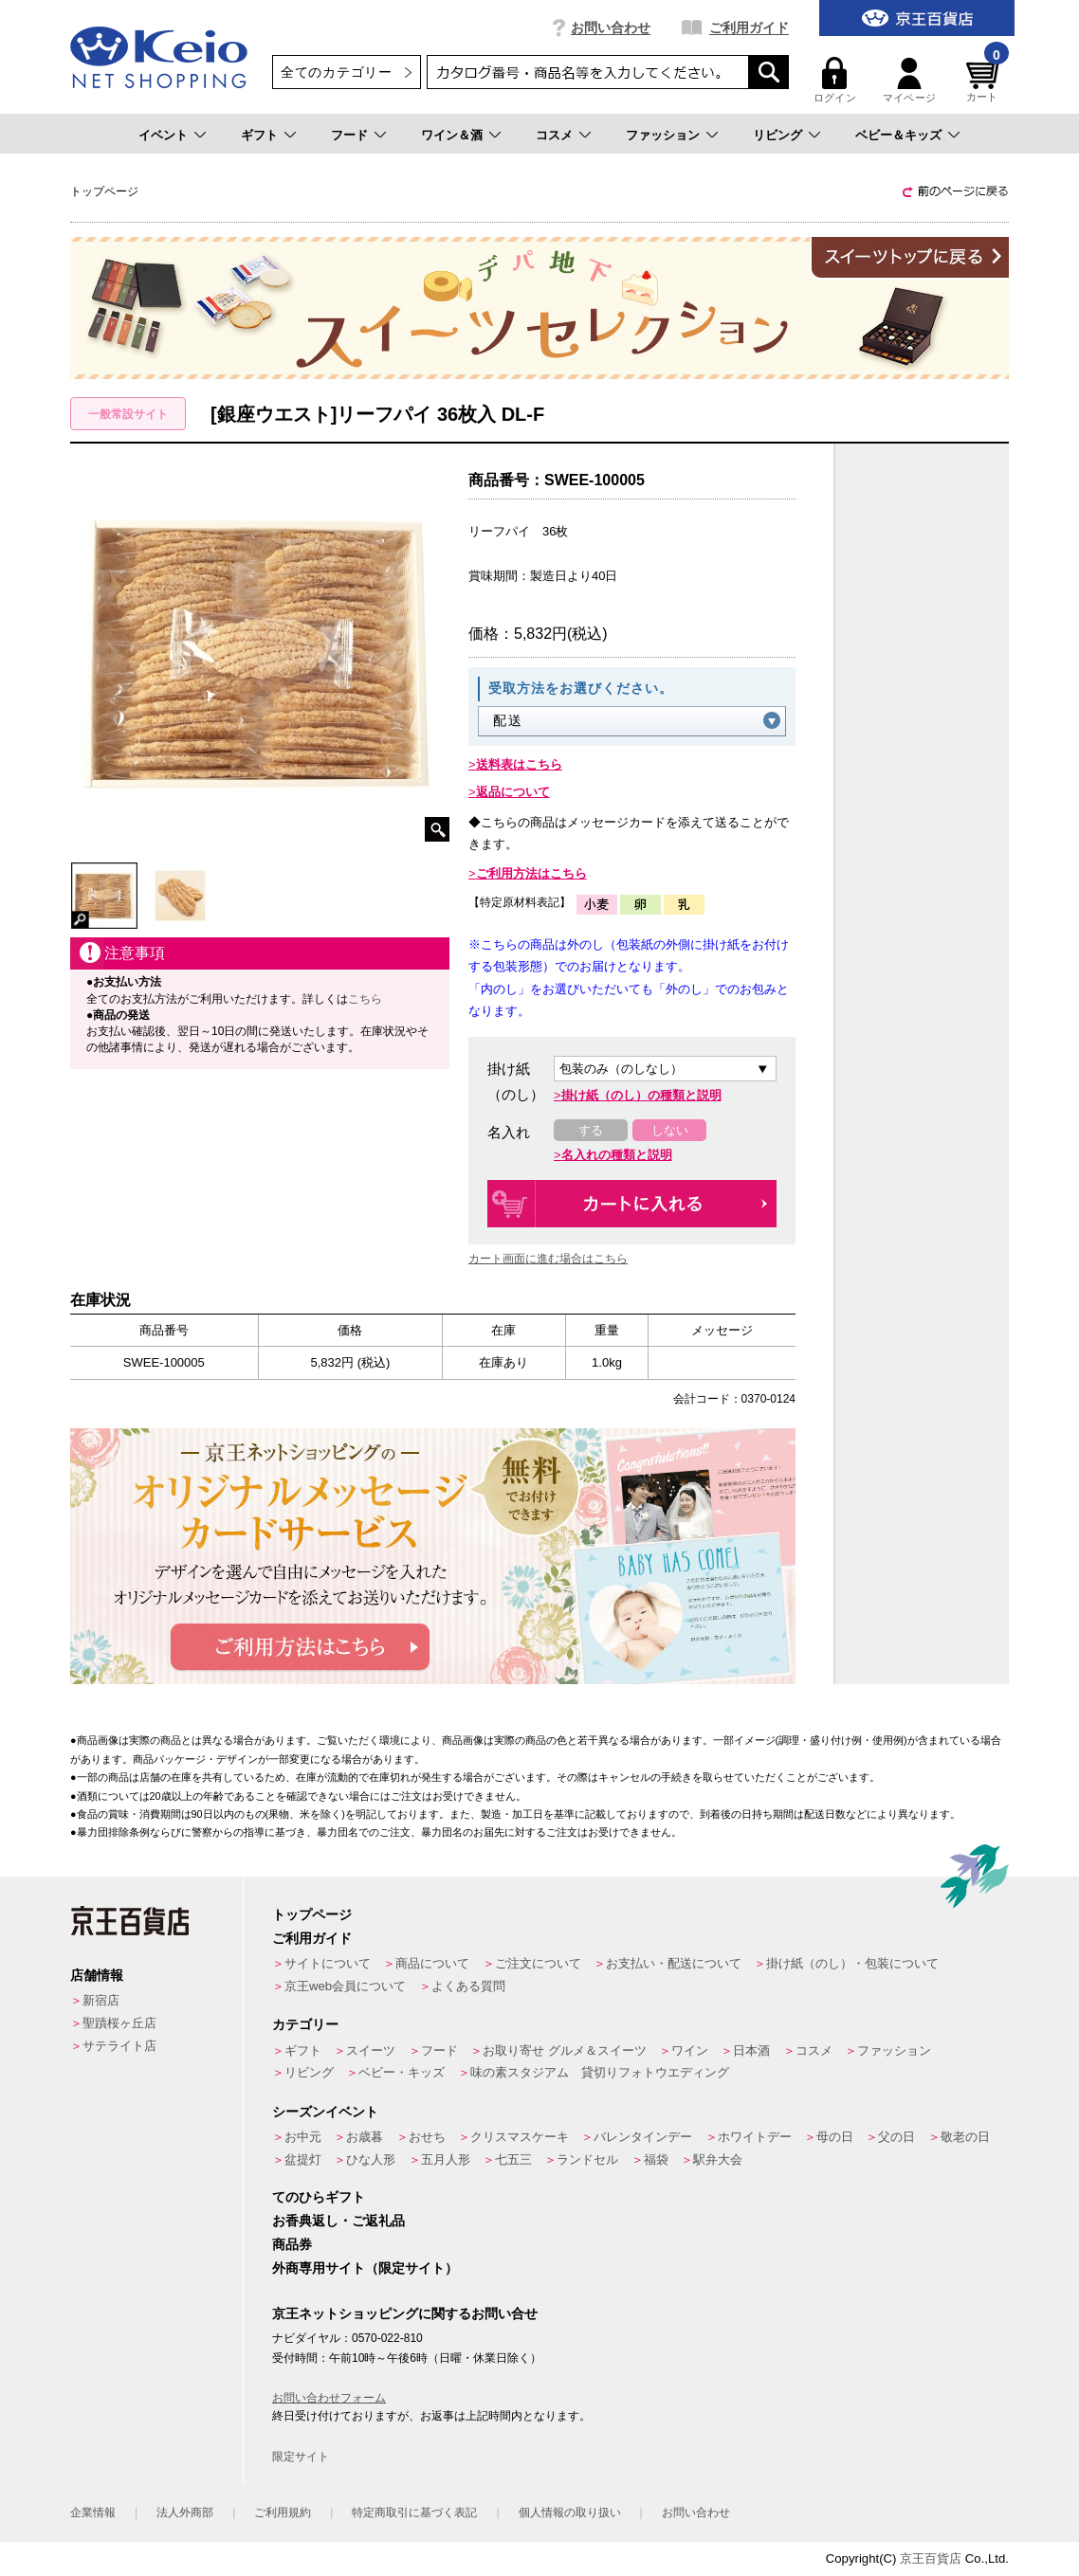  What do you see at coordinates (599, 2072) in the screenshot?
I see `味の素スタジアム 貸切りフォトウエディング` at bounding box center [599, 2072].